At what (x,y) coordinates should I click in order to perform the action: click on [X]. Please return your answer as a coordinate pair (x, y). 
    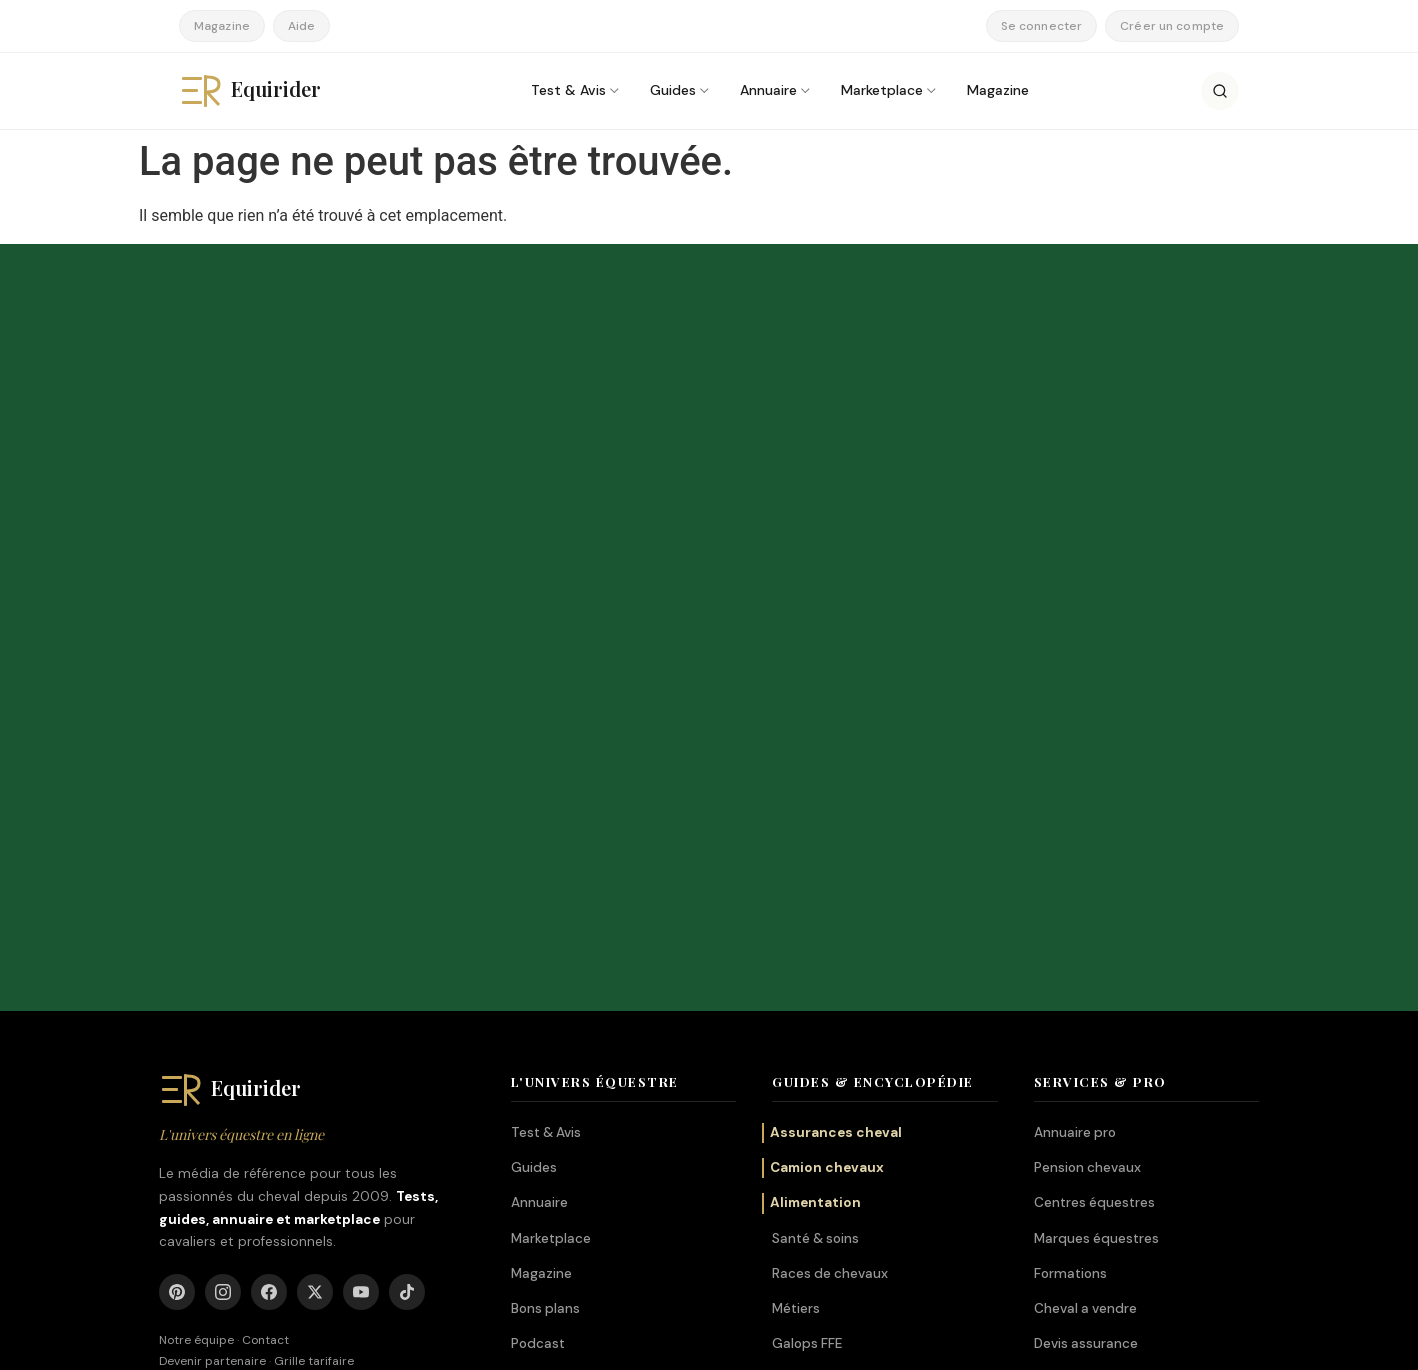
    Looking at the image, I should click on (315, 863).